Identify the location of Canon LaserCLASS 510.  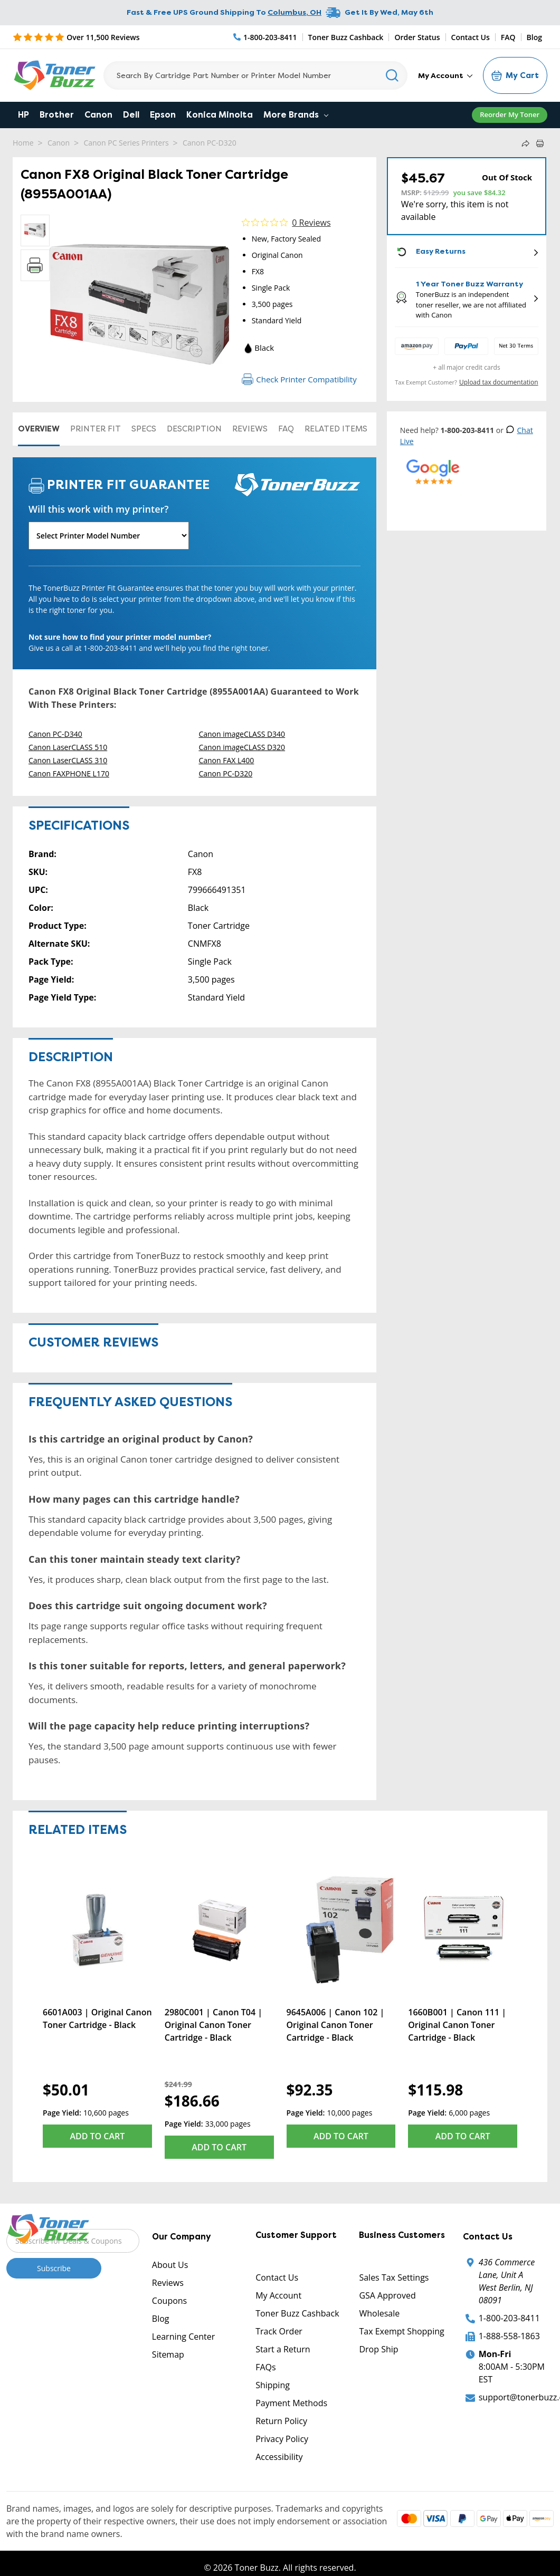
(68, 747).